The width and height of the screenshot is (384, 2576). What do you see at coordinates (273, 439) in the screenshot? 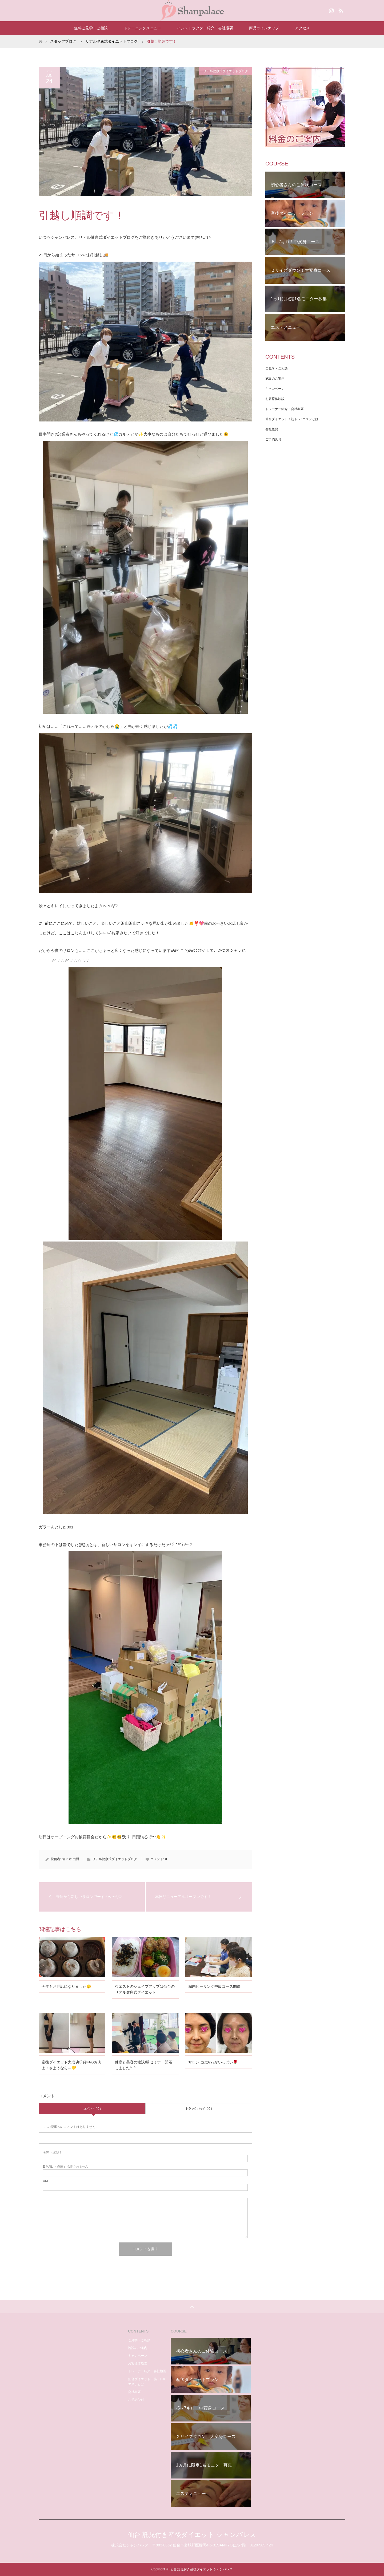
I see `ご予約受付` at bounding box center [273, 439].